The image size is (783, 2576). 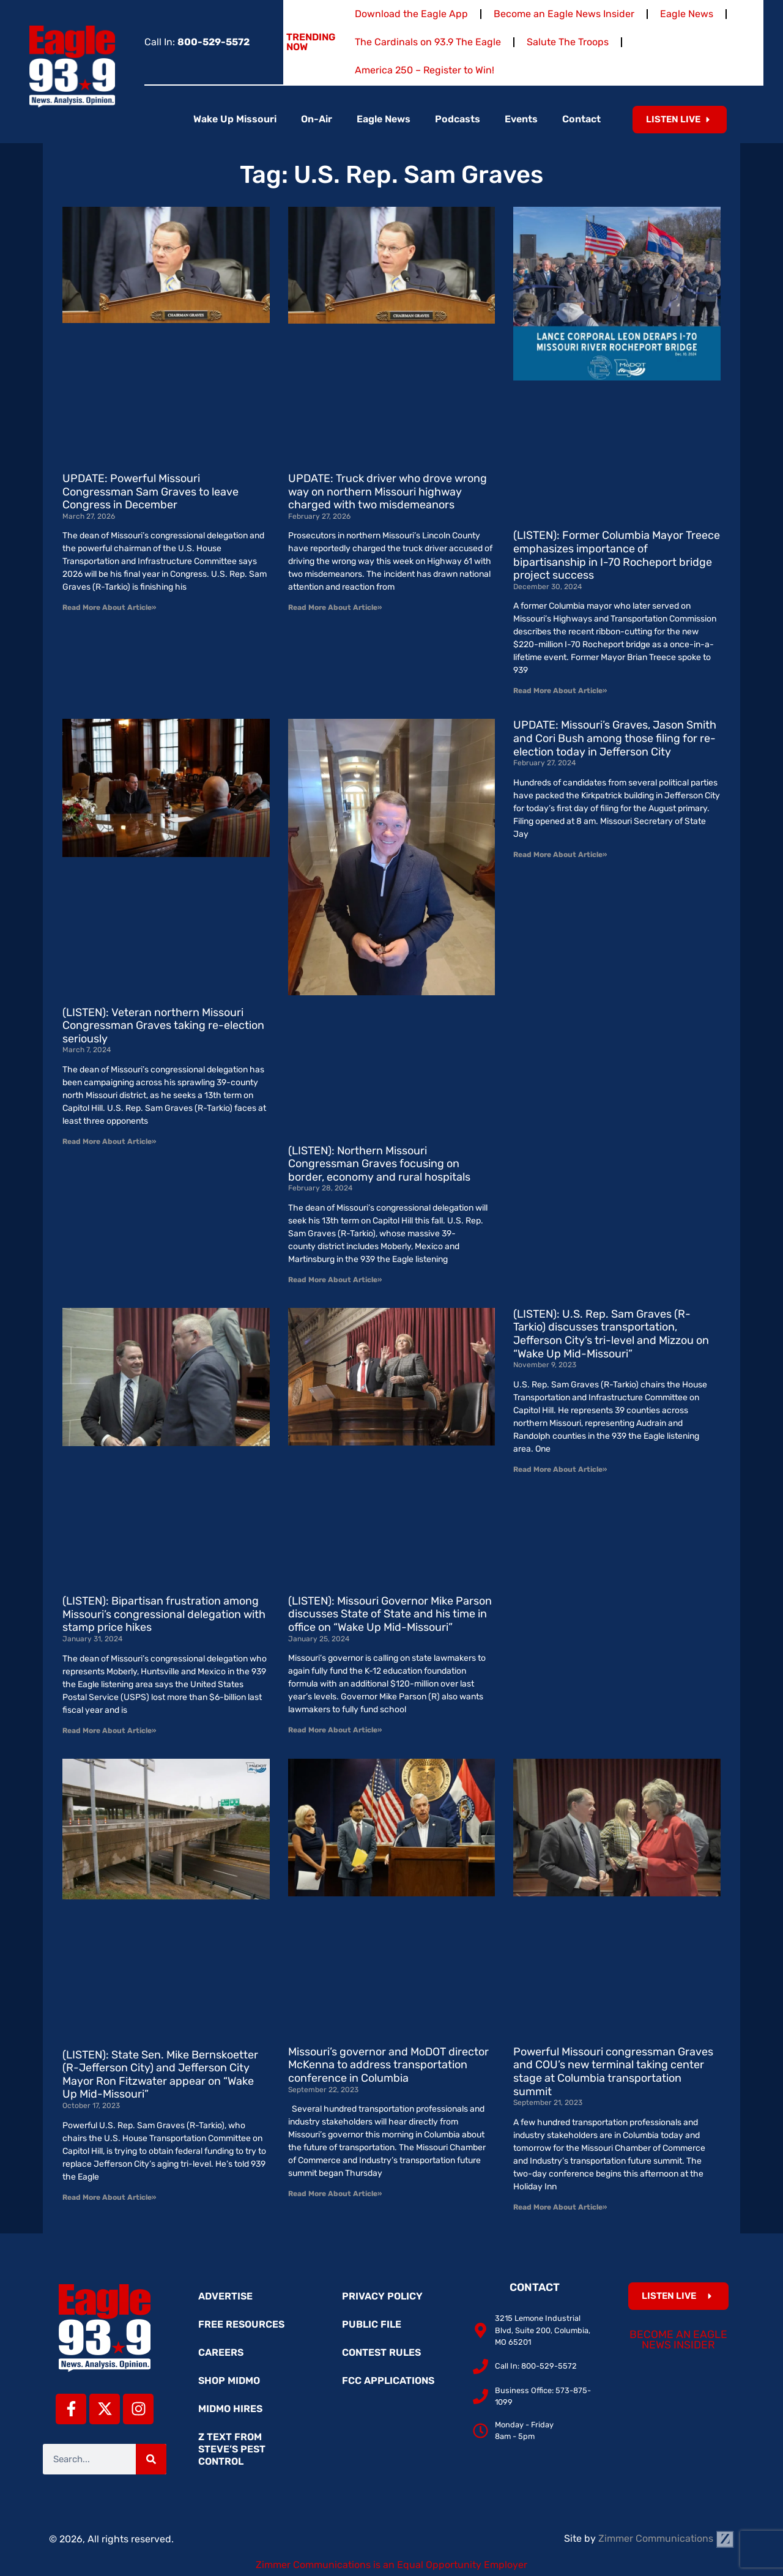 What do you see at coordinates (163, 1614) in the screenshot?
I see `(LISTEN): Bipartisan frustration among Missouri’s congressional delegation with stamp price hikes` at bounding box center [163, 1614].